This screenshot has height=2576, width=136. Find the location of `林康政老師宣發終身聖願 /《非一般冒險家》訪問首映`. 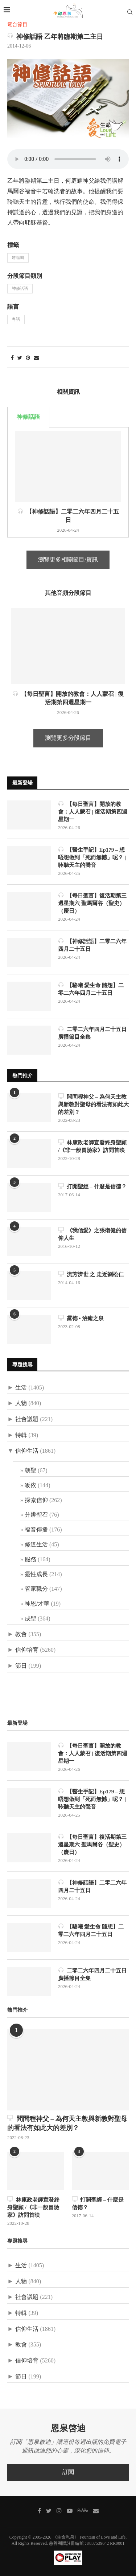

林康政老師宣發終身聖願 /《非一般冒險家》訪問首映 is located at coordinates (92, 1146).